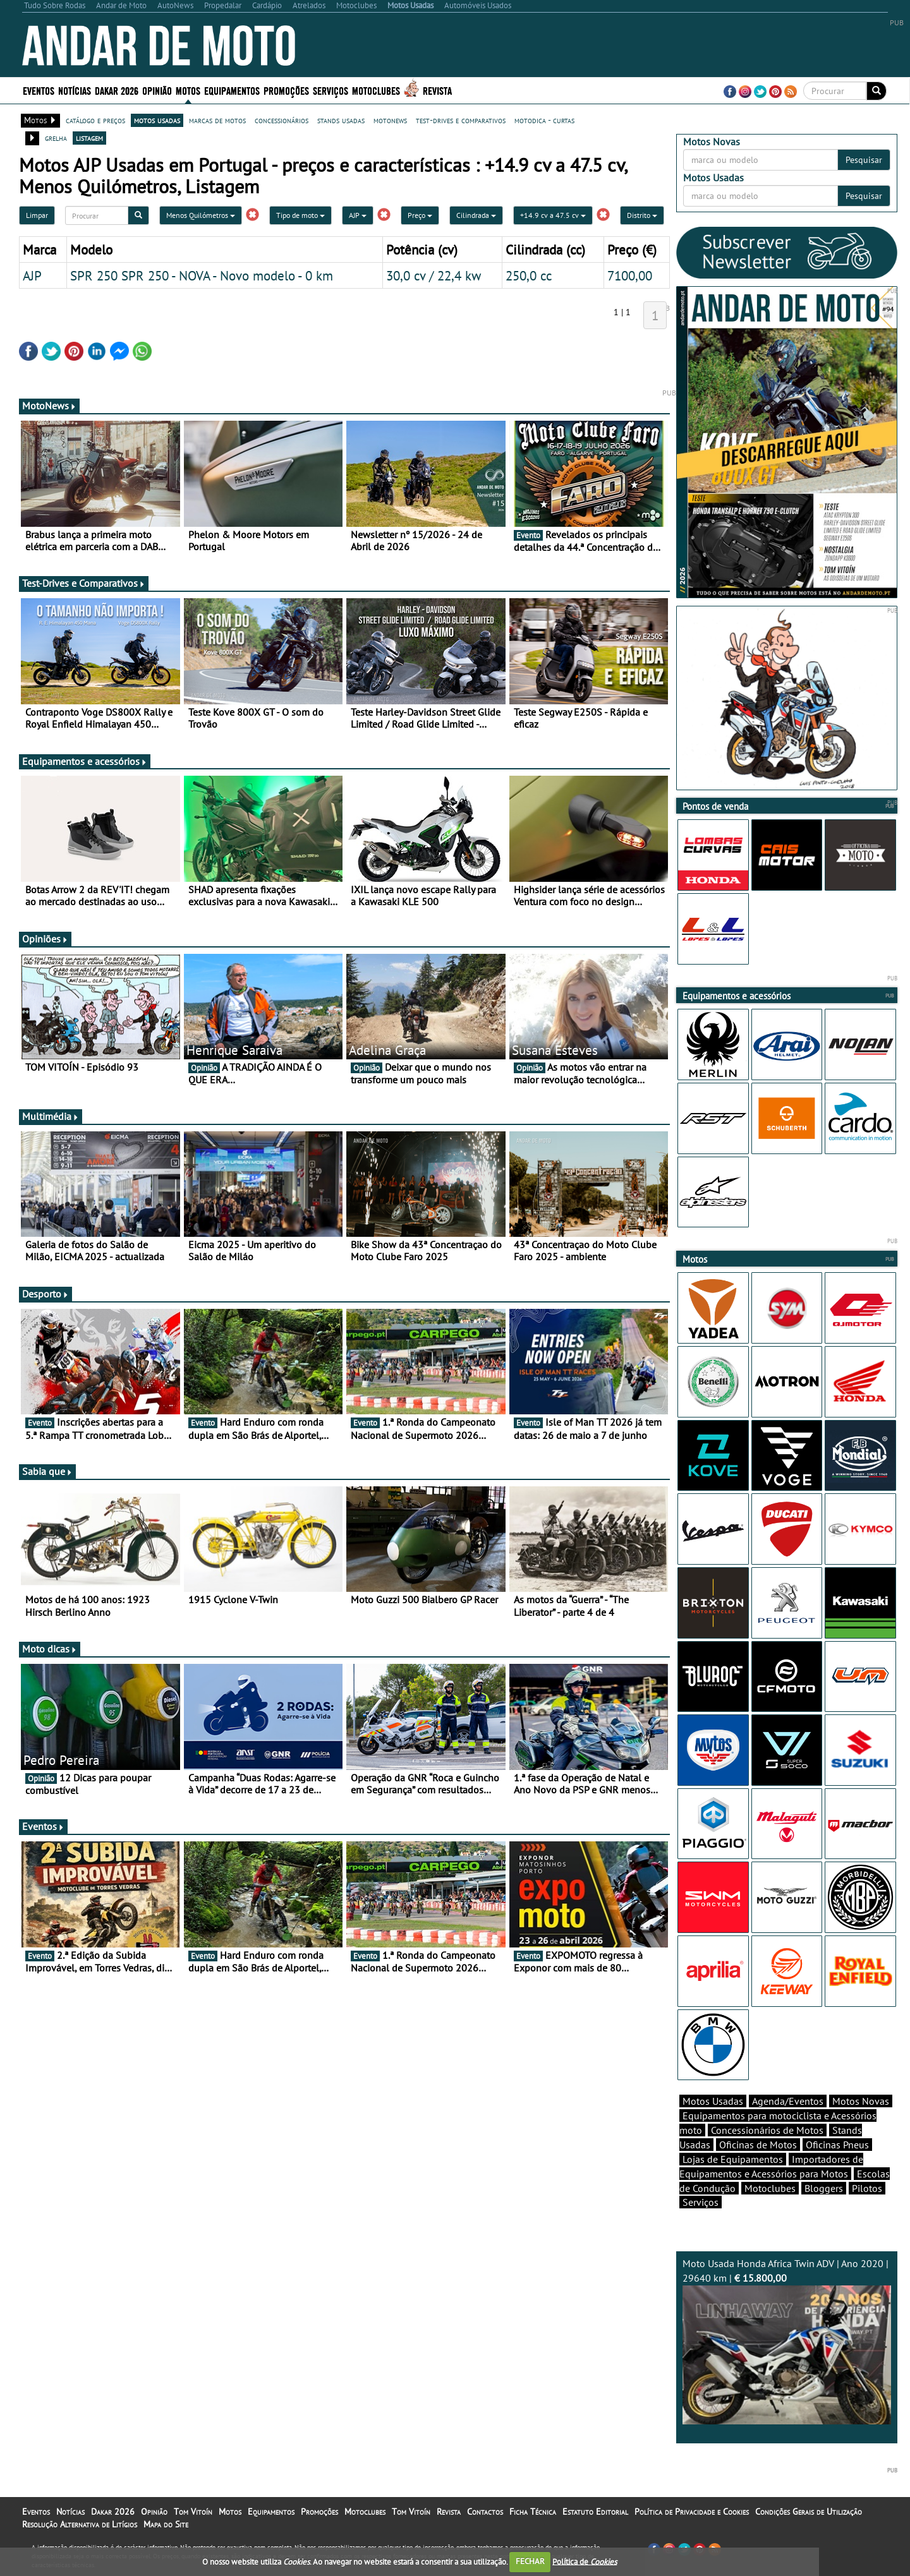 Image resolution: width=910 pixels, height=2576 pixels. Describe the element at coordinates (74, 90) in the screenshot. I see `Notícias` at that location.